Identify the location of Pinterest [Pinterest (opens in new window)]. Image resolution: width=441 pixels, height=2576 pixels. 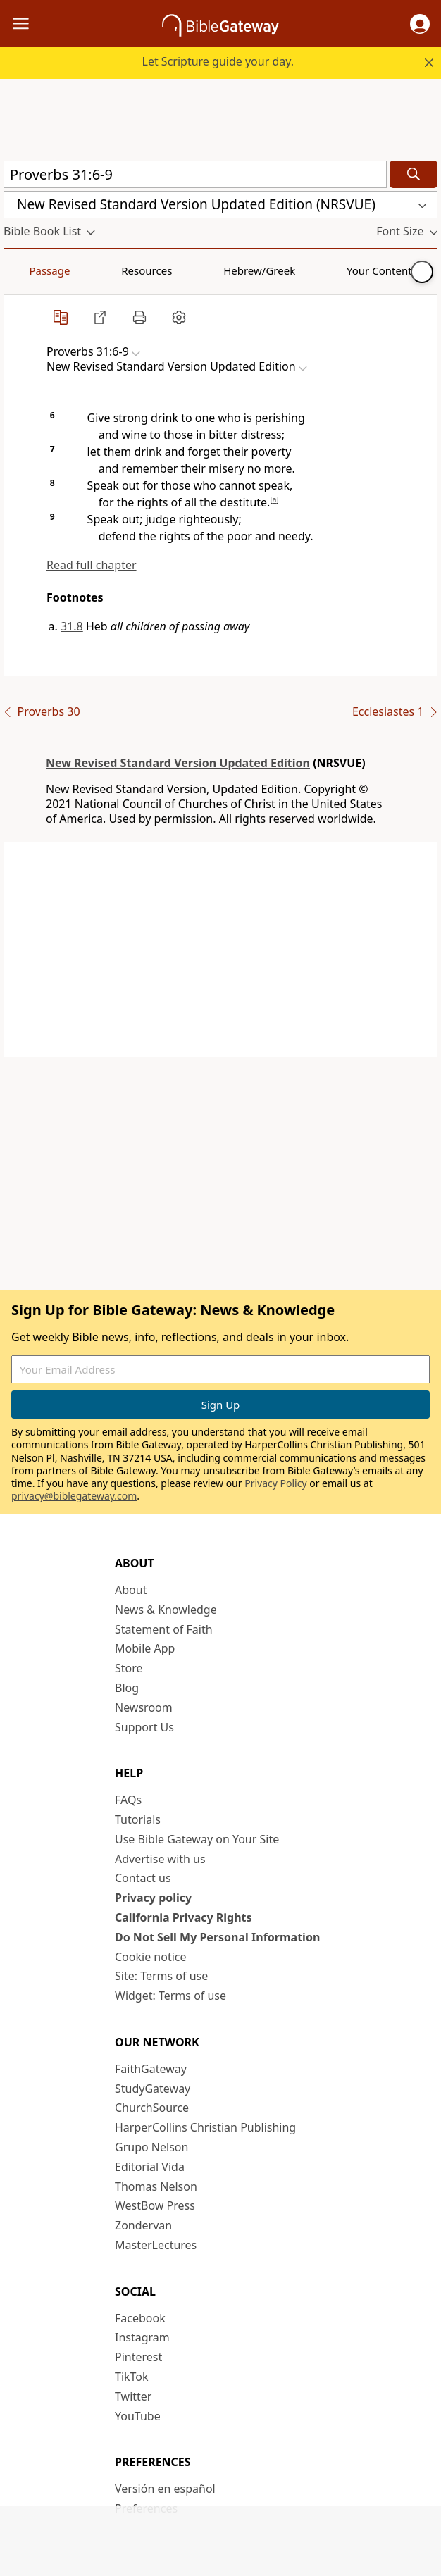
(138, 2357).